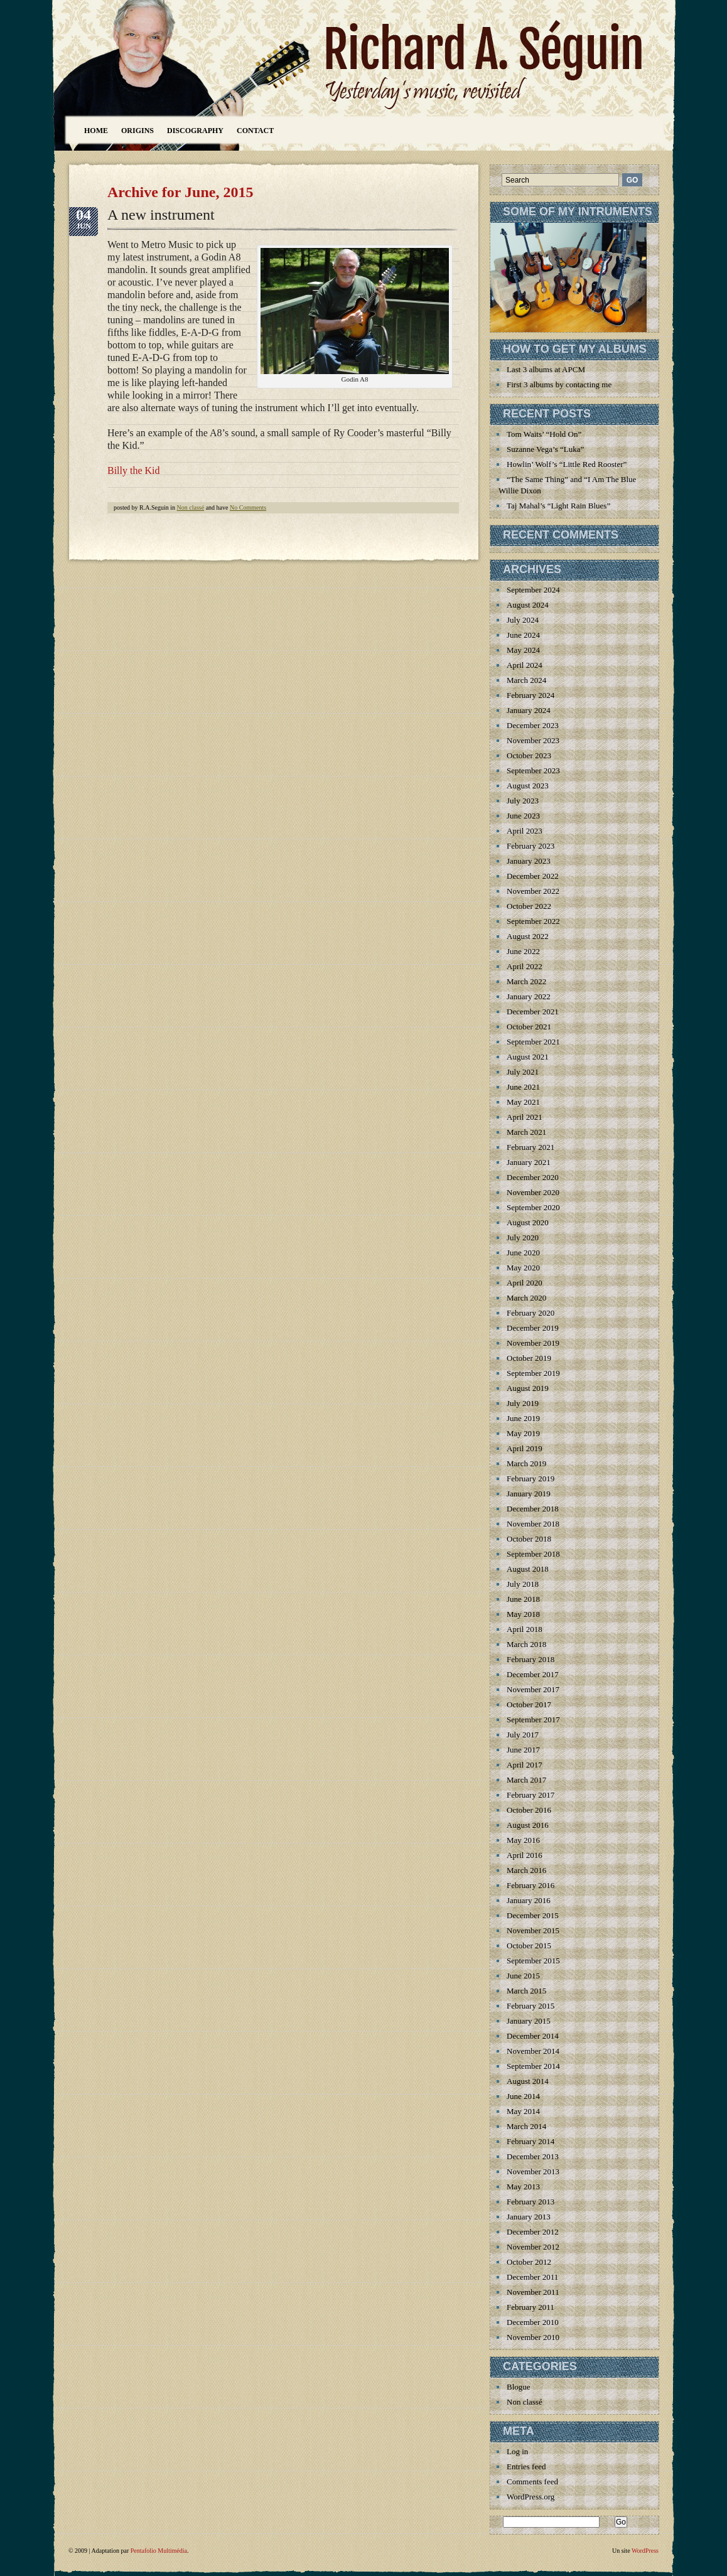 This screenshot has width=727, height=2576. What do you see at coordinates (524, 1282) in the screenshot?
I see `April 2020` at bounding box center [524, 1282].